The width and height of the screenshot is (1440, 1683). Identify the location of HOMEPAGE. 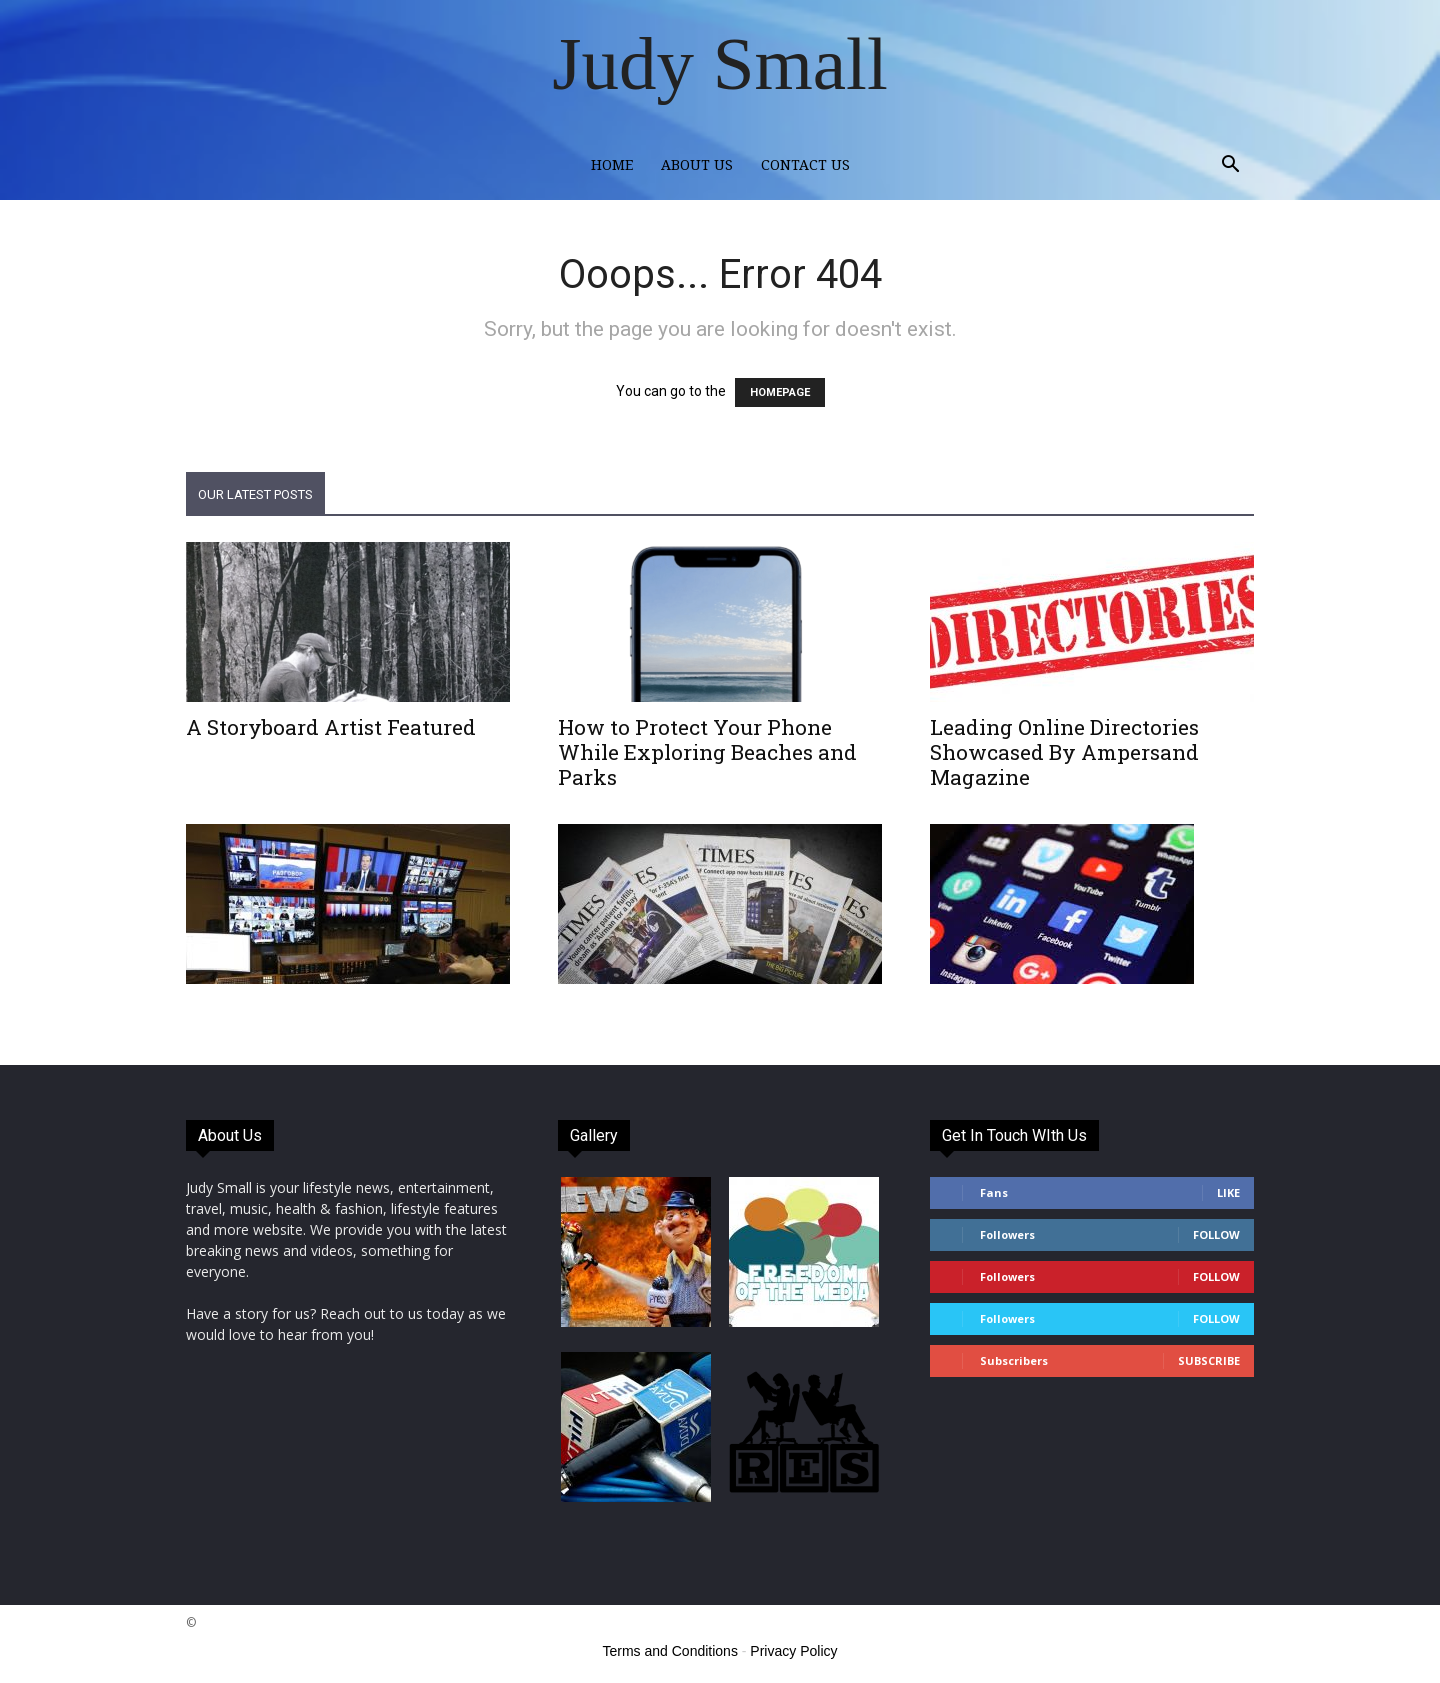
(780, 392).